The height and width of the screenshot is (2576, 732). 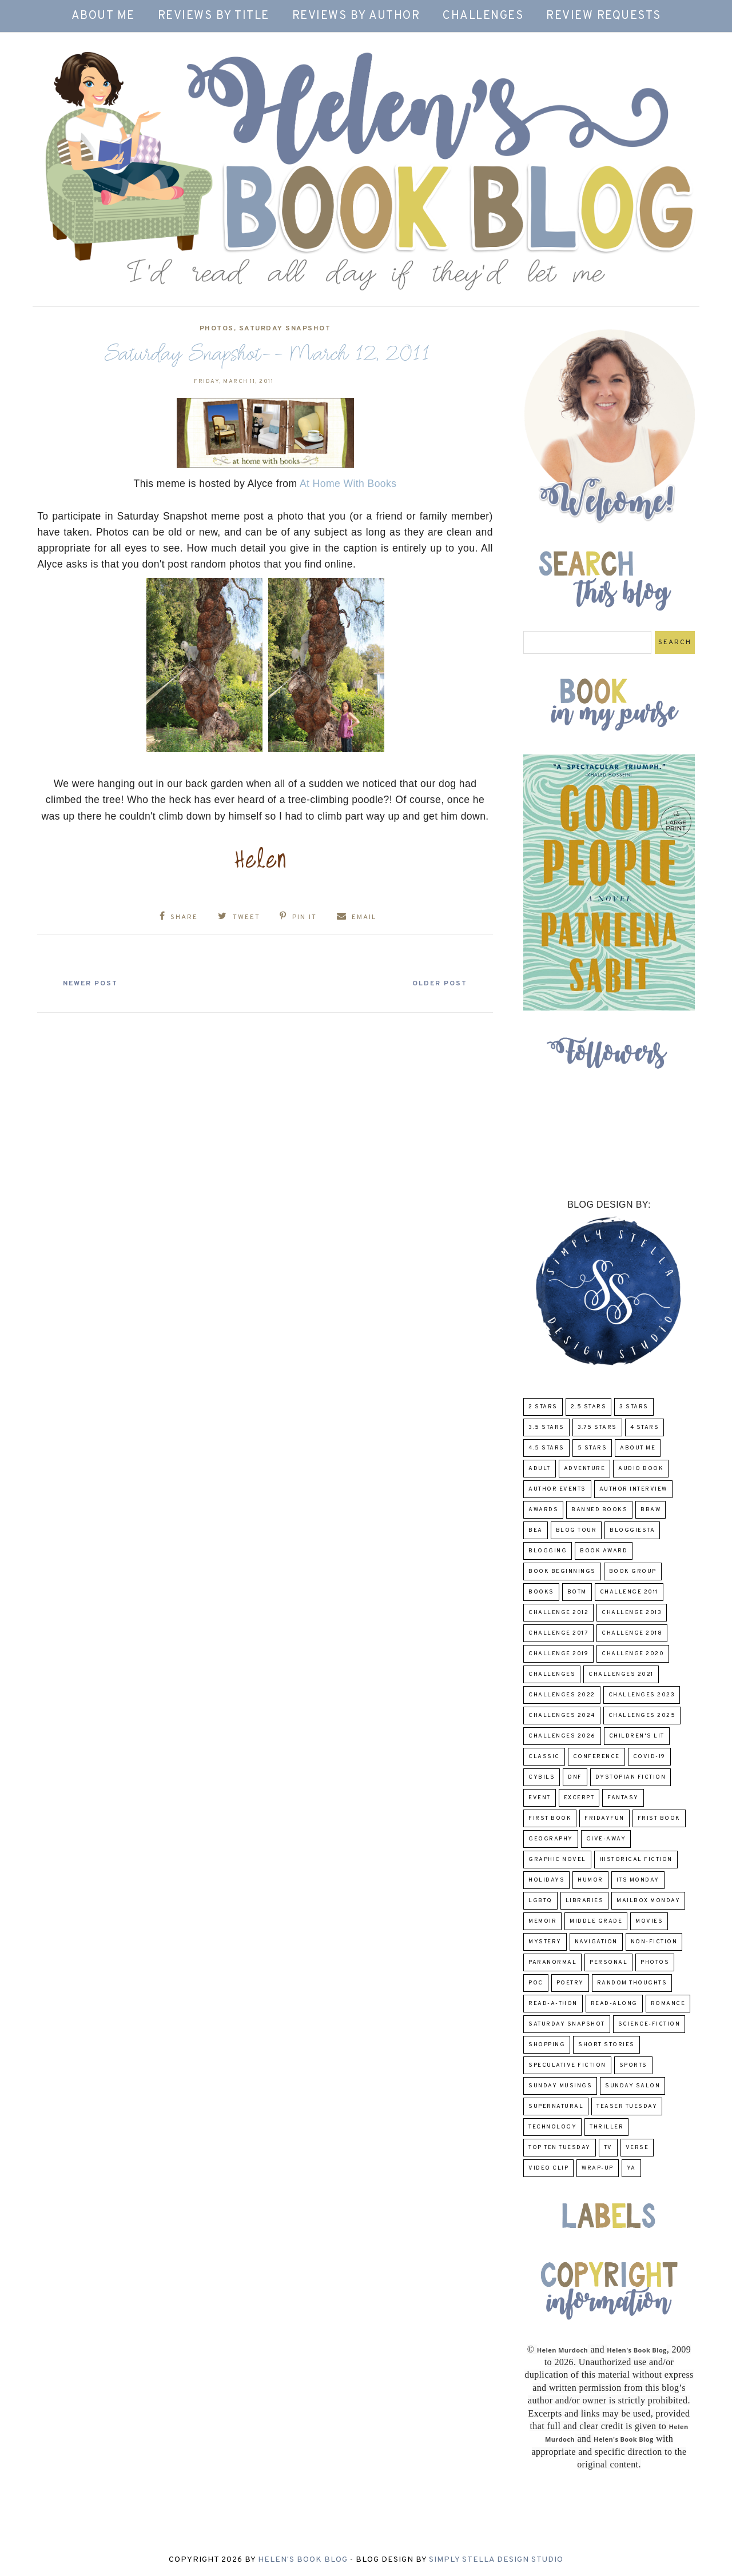 I want to click on classic, so click(x=544, y=1756).